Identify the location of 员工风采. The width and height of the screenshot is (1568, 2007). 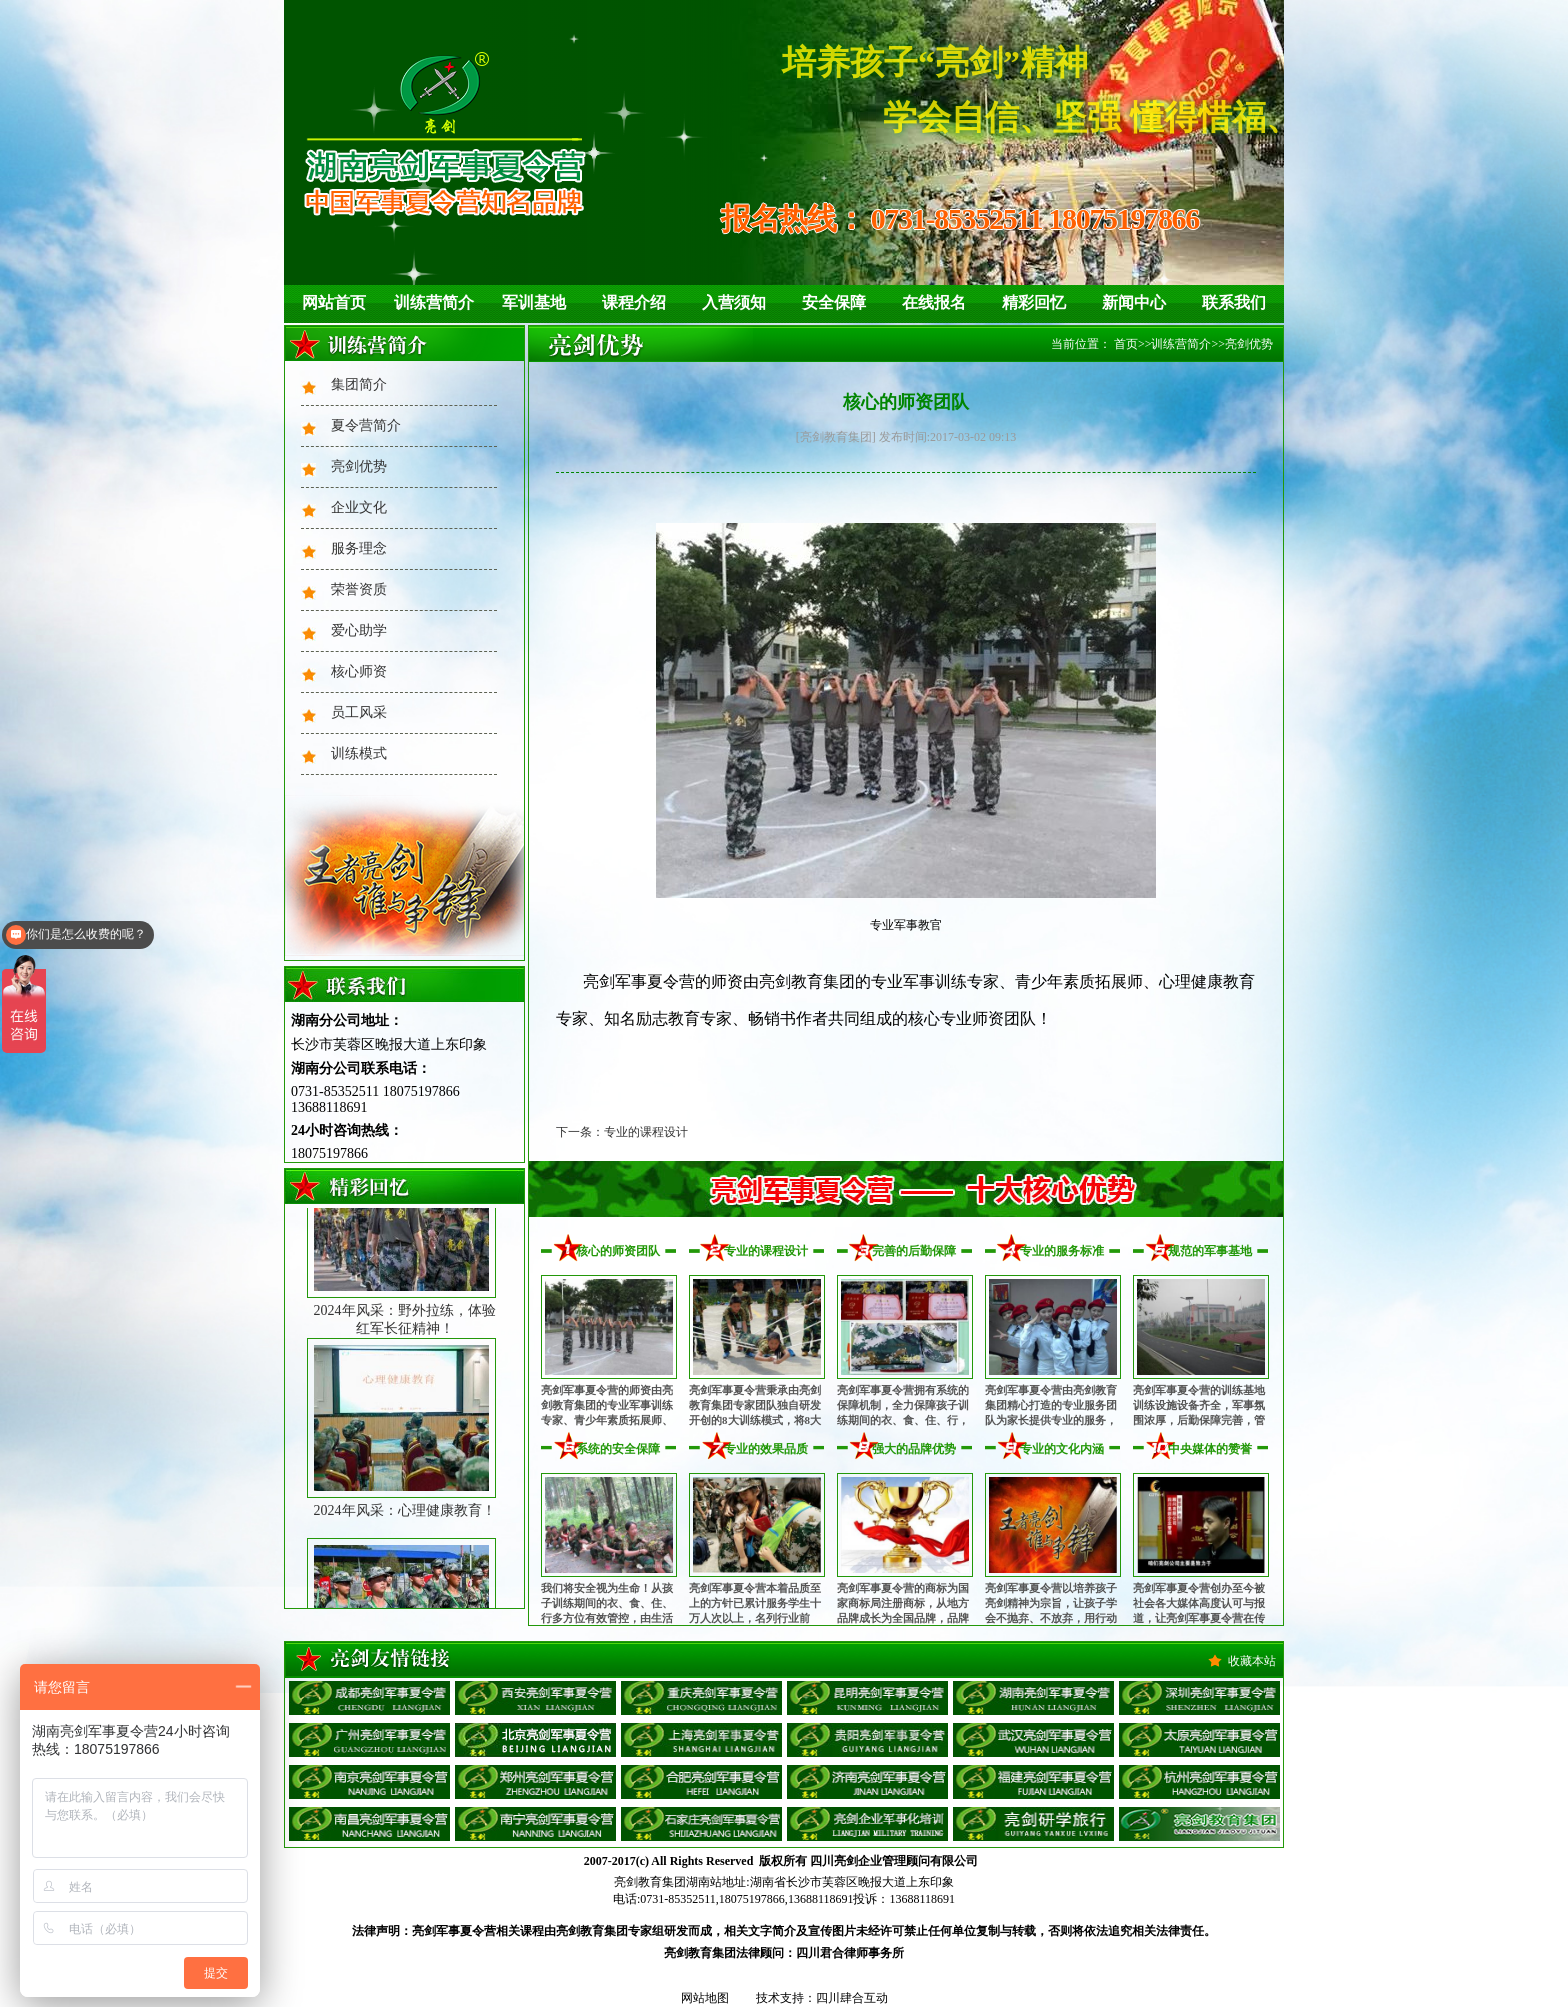
(359, 712).